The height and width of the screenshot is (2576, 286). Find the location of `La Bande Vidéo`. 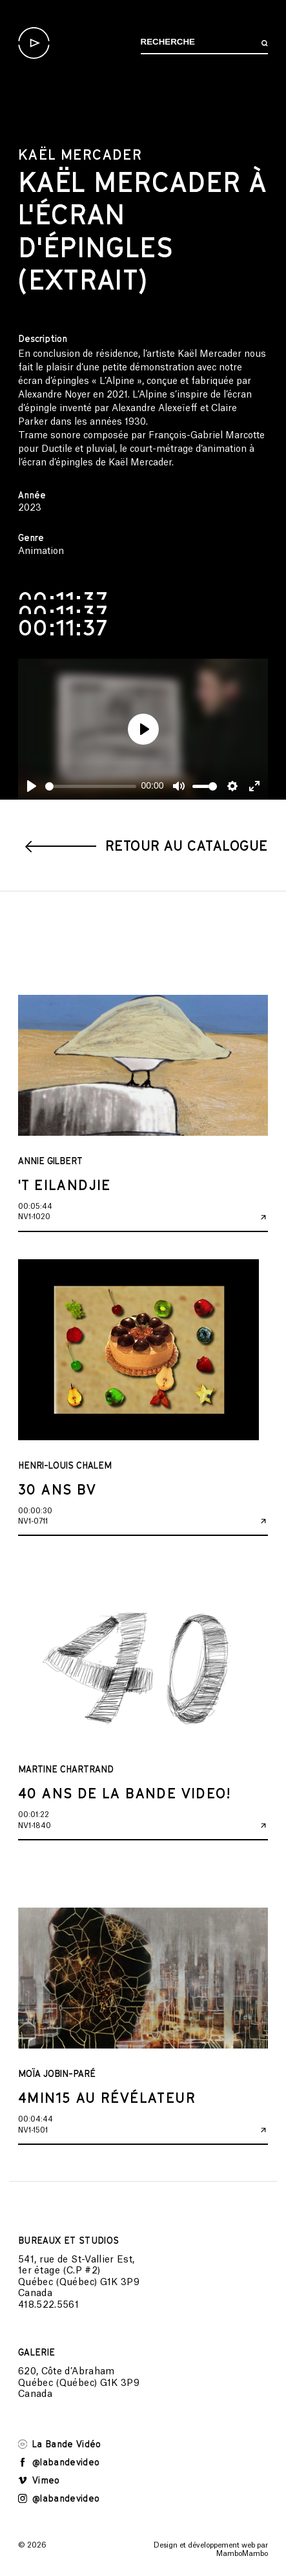

La Bande Vidéo is located at coordinates (59, 2443).